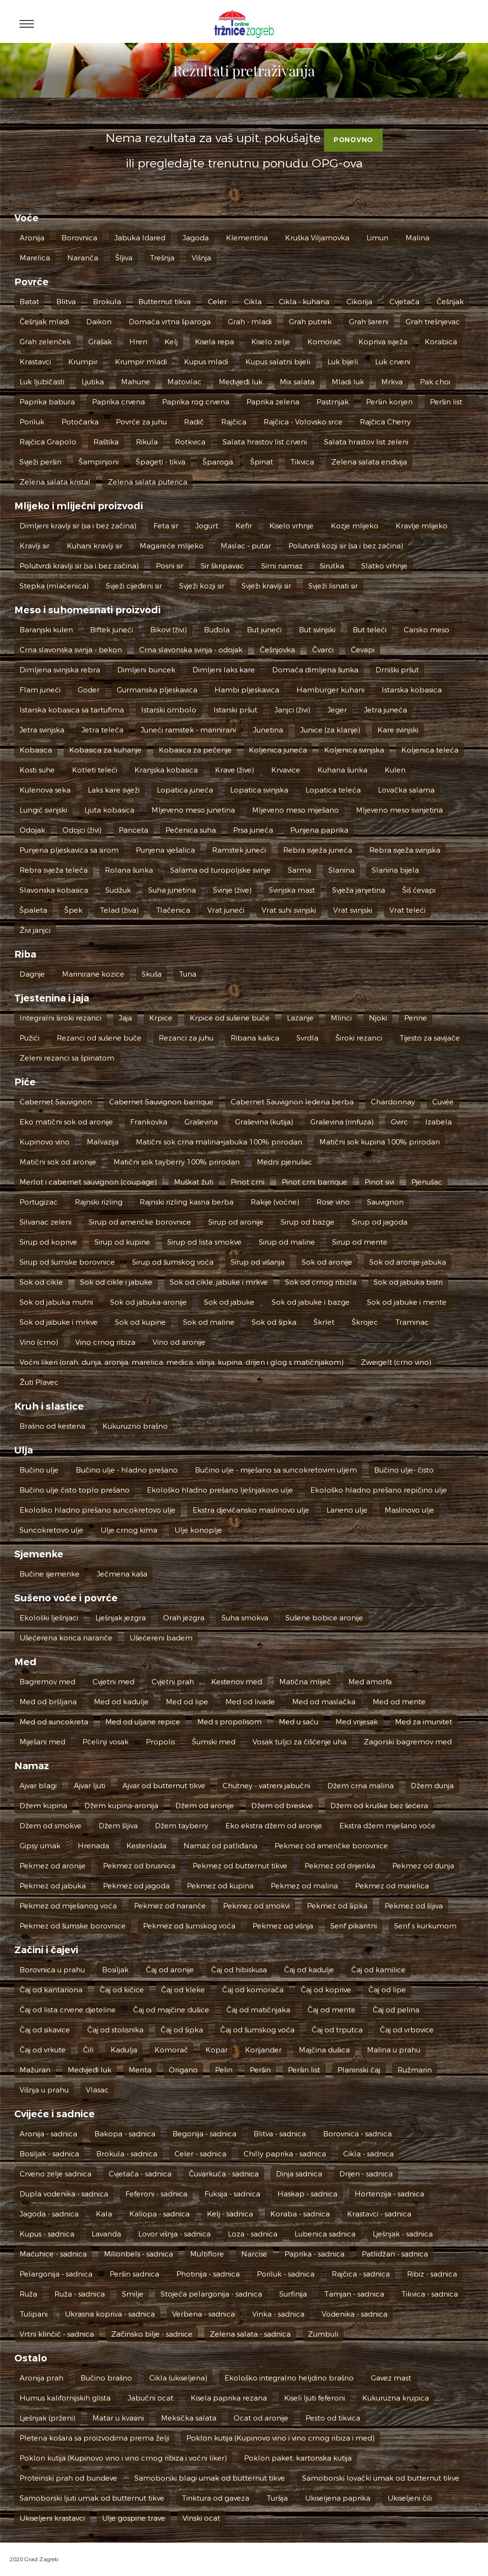 Image resolution: width=488 pixels, height=2576 pixels. Describe the element at coordinates (50, 1826) in the screenshot. I see `Džem od smokve` at that location.